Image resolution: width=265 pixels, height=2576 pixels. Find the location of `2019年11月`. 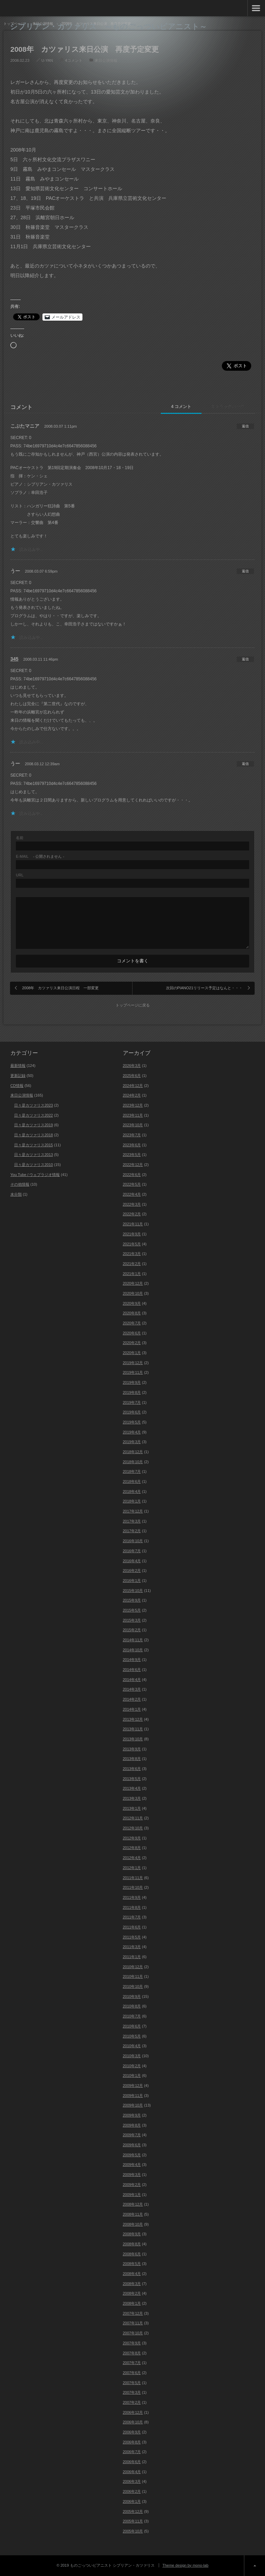

2019年11月 is located at coordinates (133, 1372).